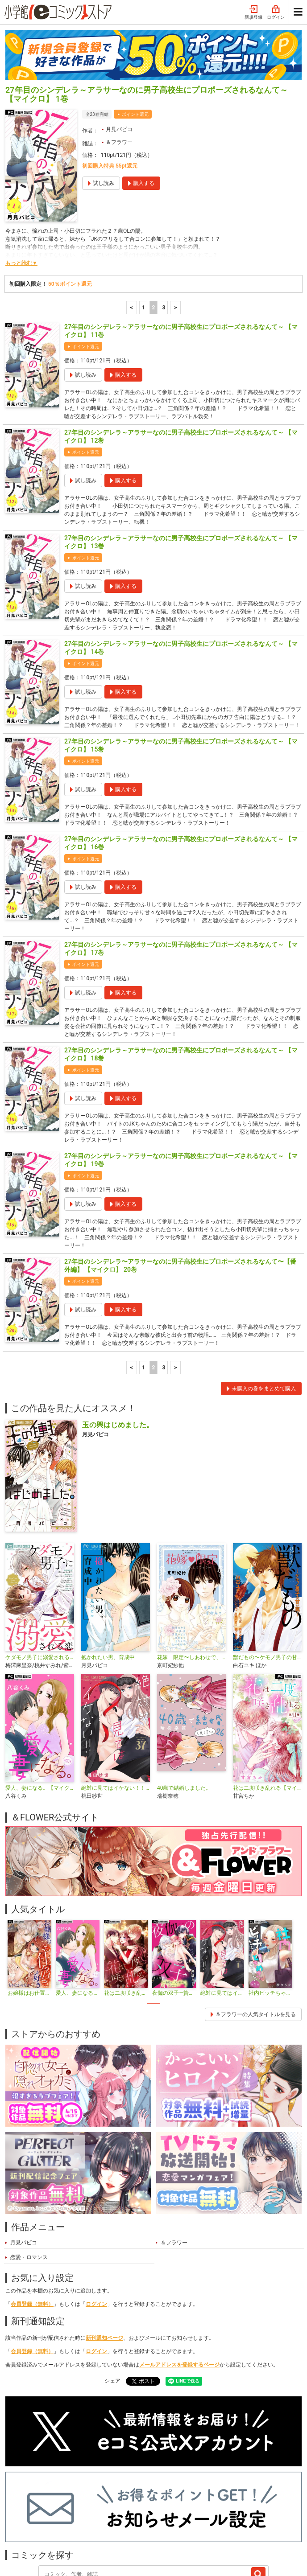 Image resolution: width=307 pixels, height=2576 pixels. Describe the element at coordinates (112, 2306) in the screenshot. I see `シェア` at that location.